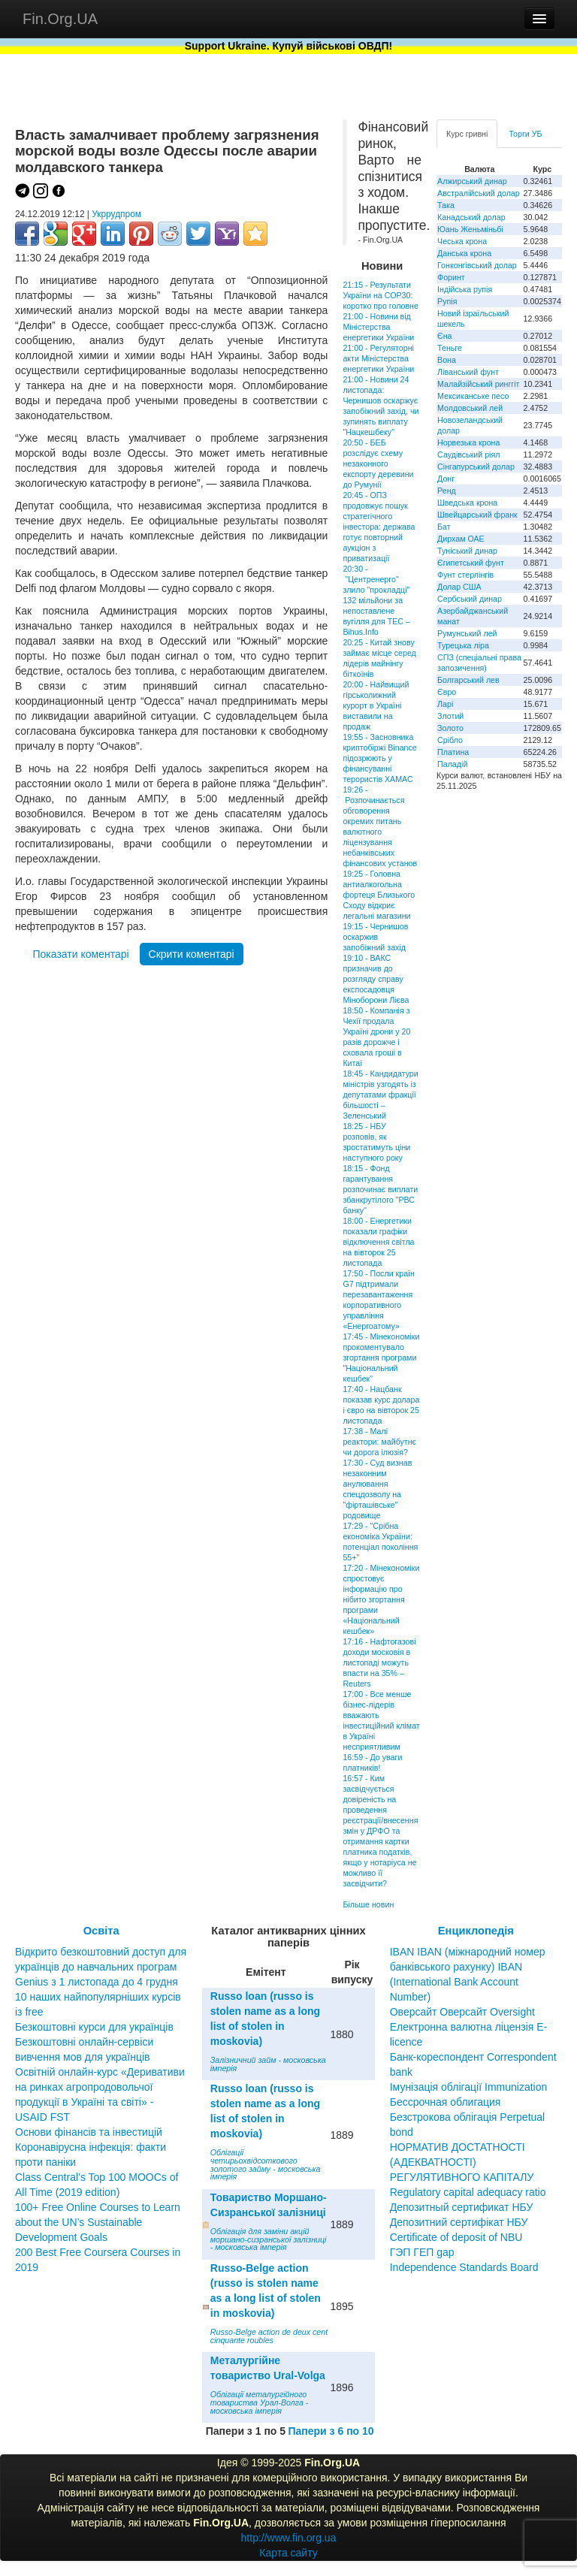 This screenshot has height=2576, width=577. What do you see at coordinates (80, 954) in the screenshot?
I see `Показати коментарі` at bounding box center [80, 954].